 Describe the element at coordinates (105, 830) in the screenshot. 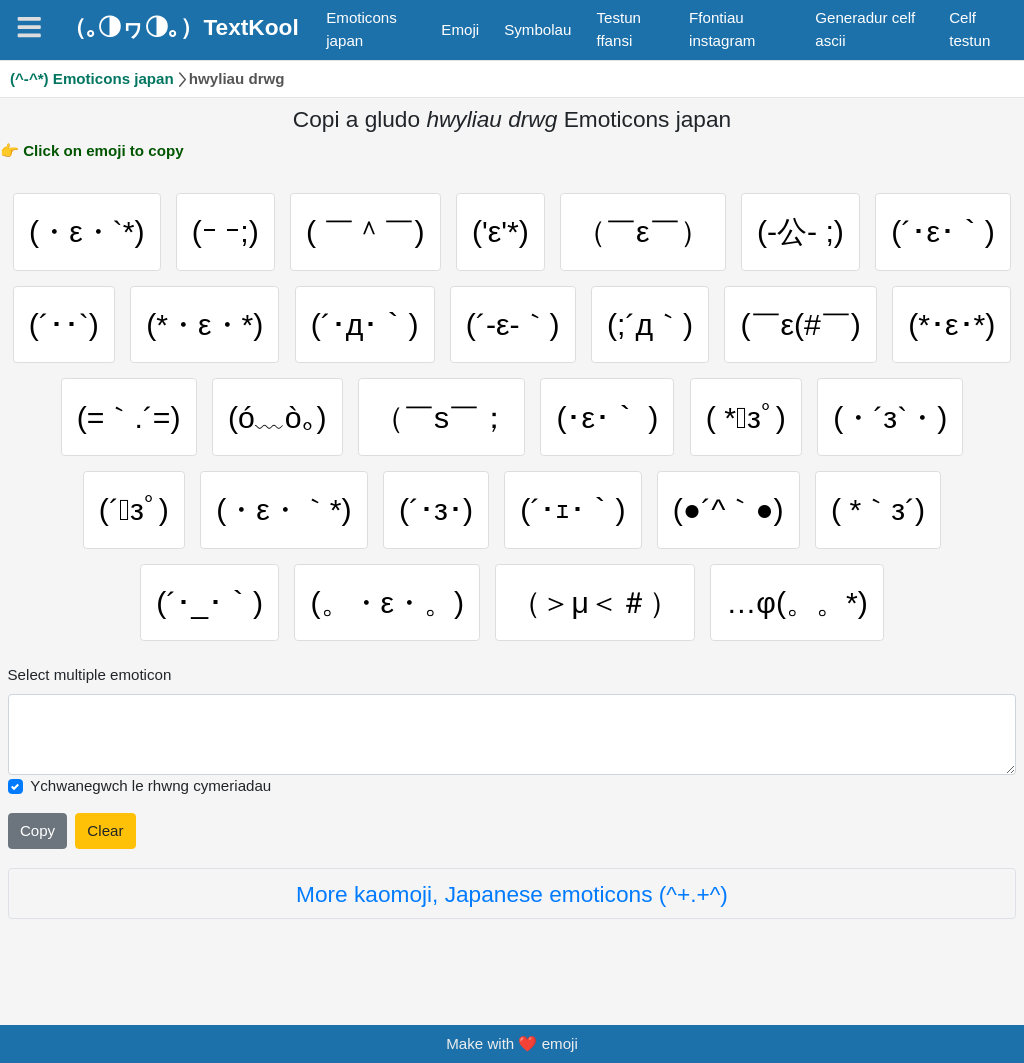

I see `Clear [Clear all selected emojies]` at that location.